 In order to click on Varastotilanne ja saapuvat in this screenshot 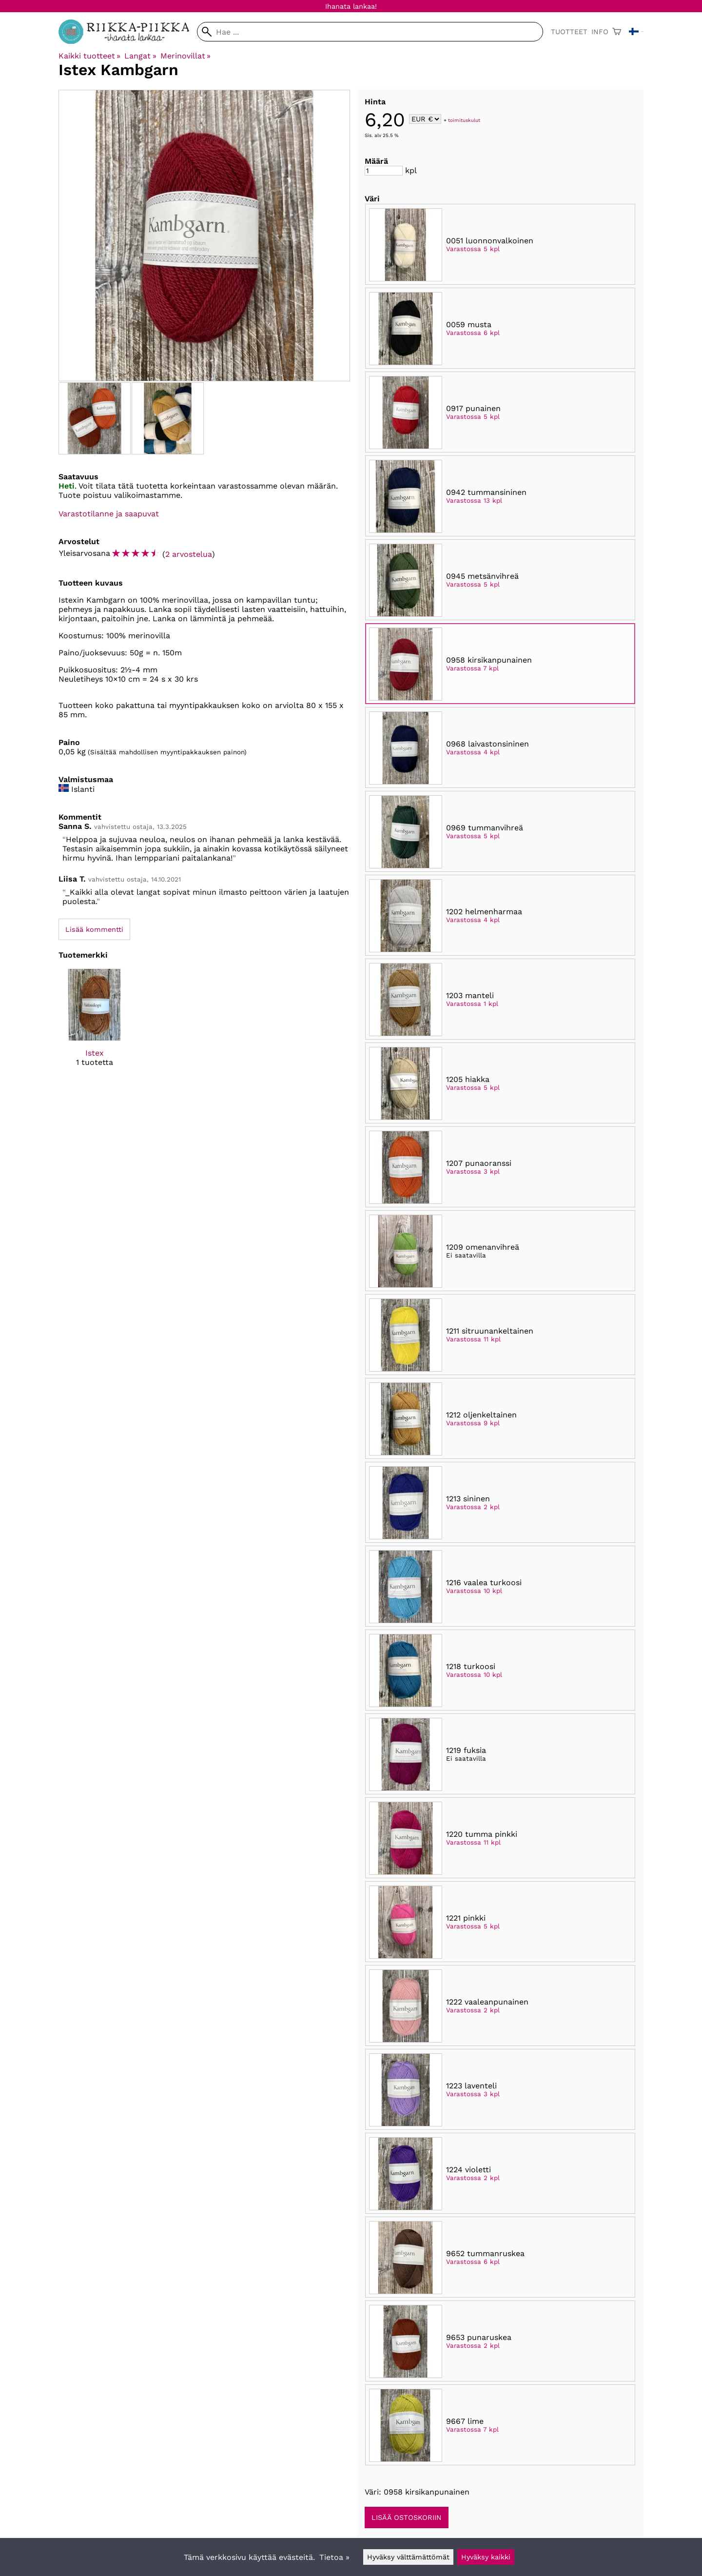, I will do `click(108, 513)`.